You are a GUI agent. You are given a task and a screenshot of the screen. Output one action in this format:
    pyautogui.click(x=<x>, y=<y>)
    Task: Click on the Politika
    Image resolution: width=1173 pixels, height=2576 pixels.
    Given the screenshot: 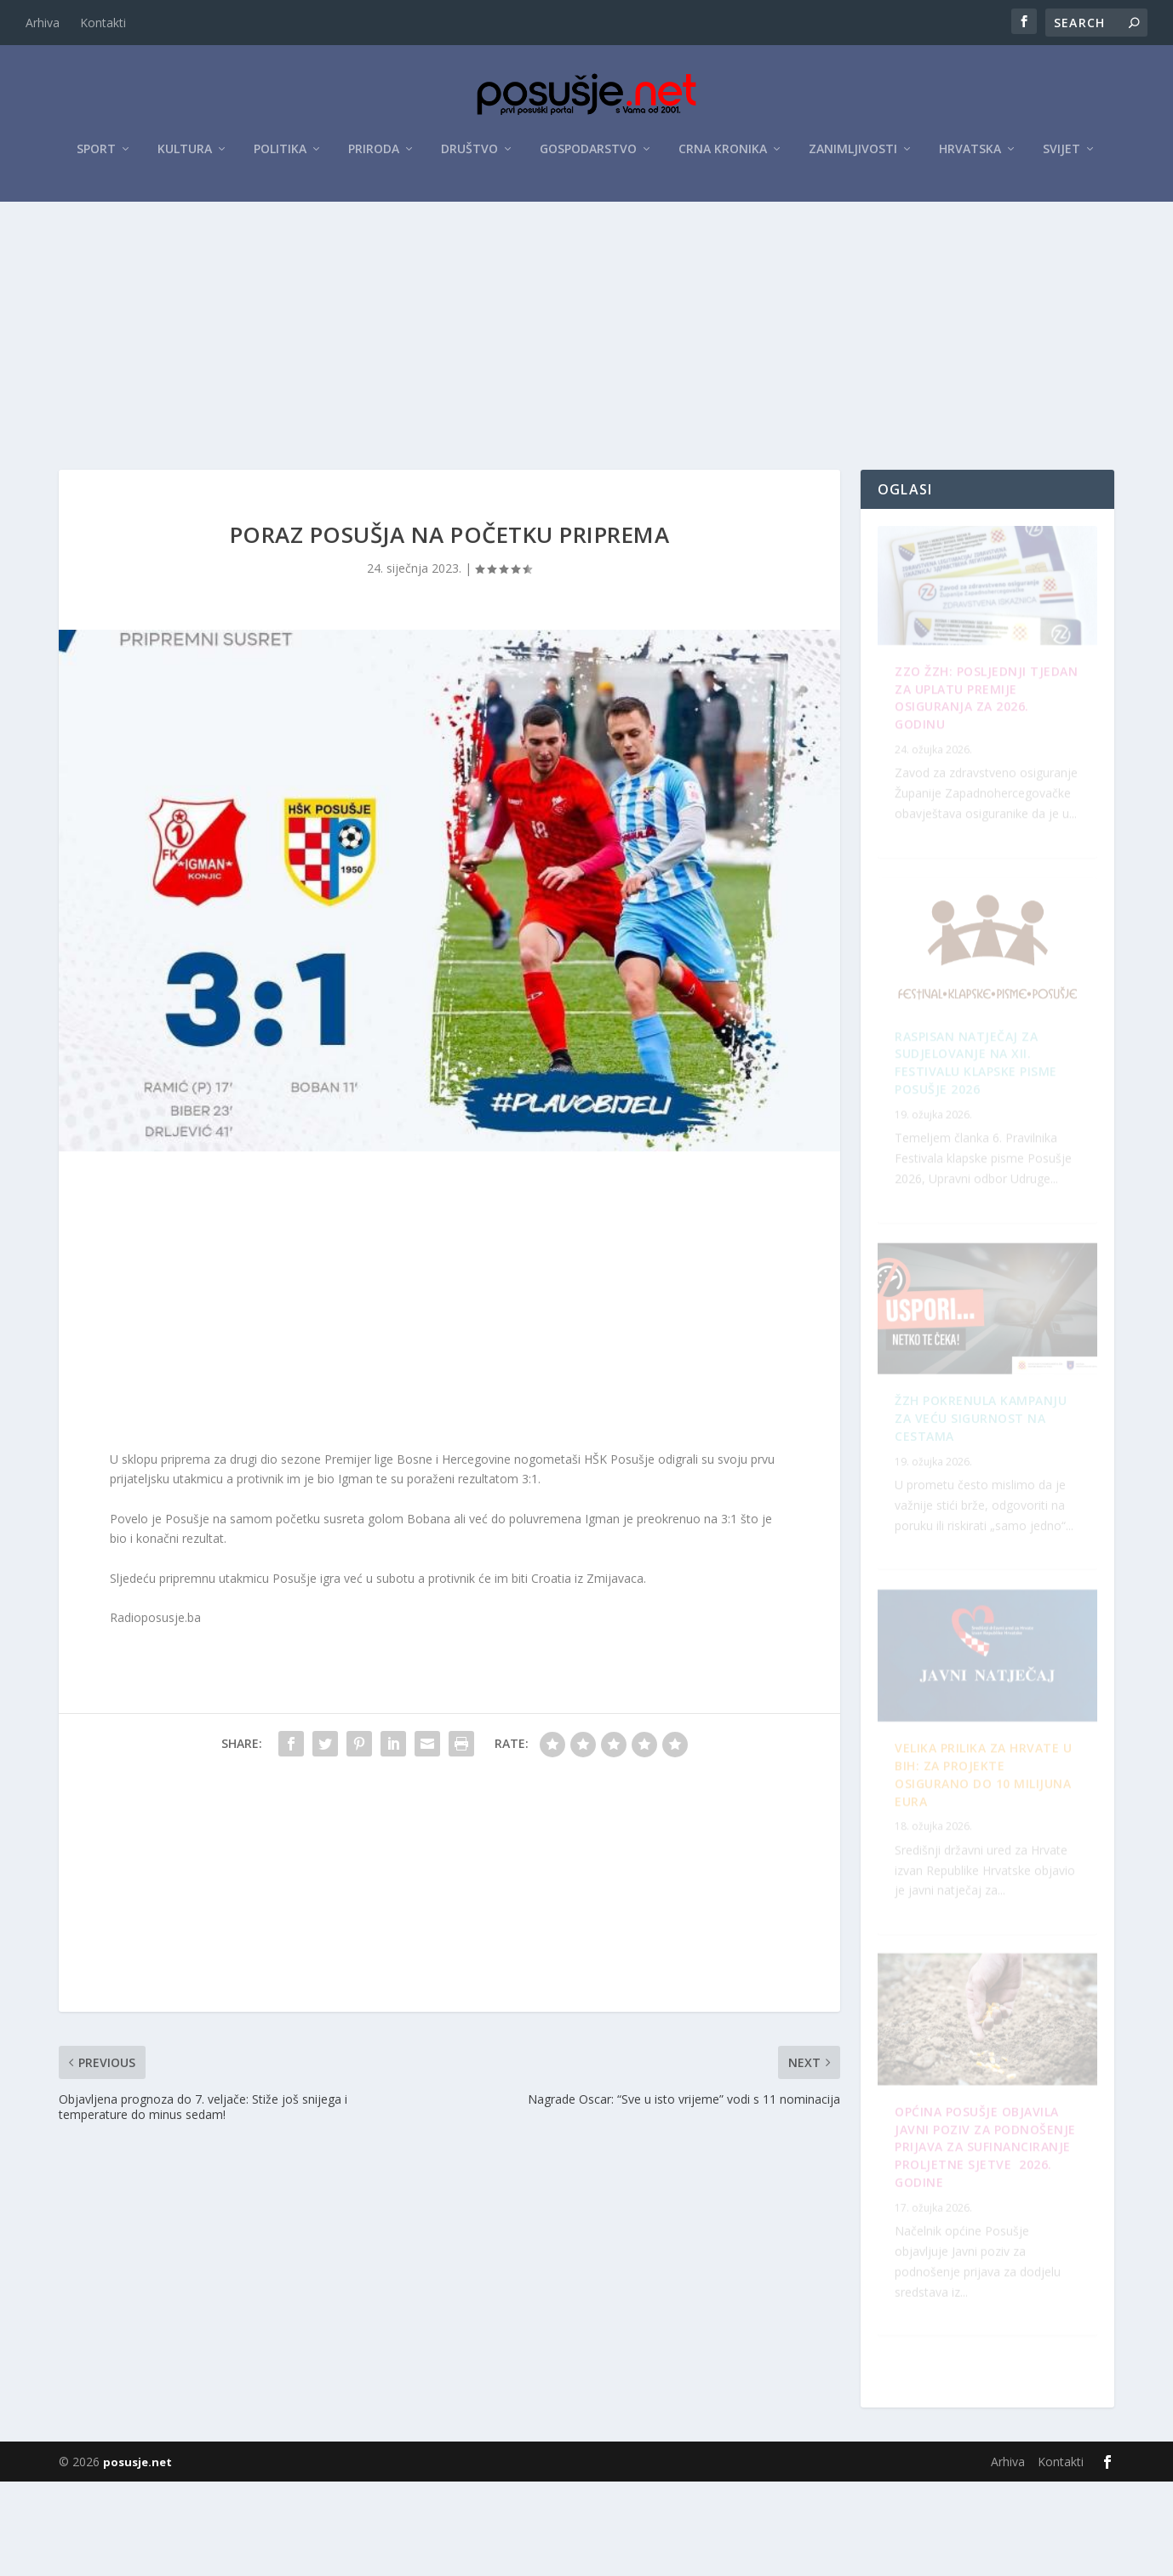 What is the action you would take?
    pyautogui.click(x=280, y=154)
    